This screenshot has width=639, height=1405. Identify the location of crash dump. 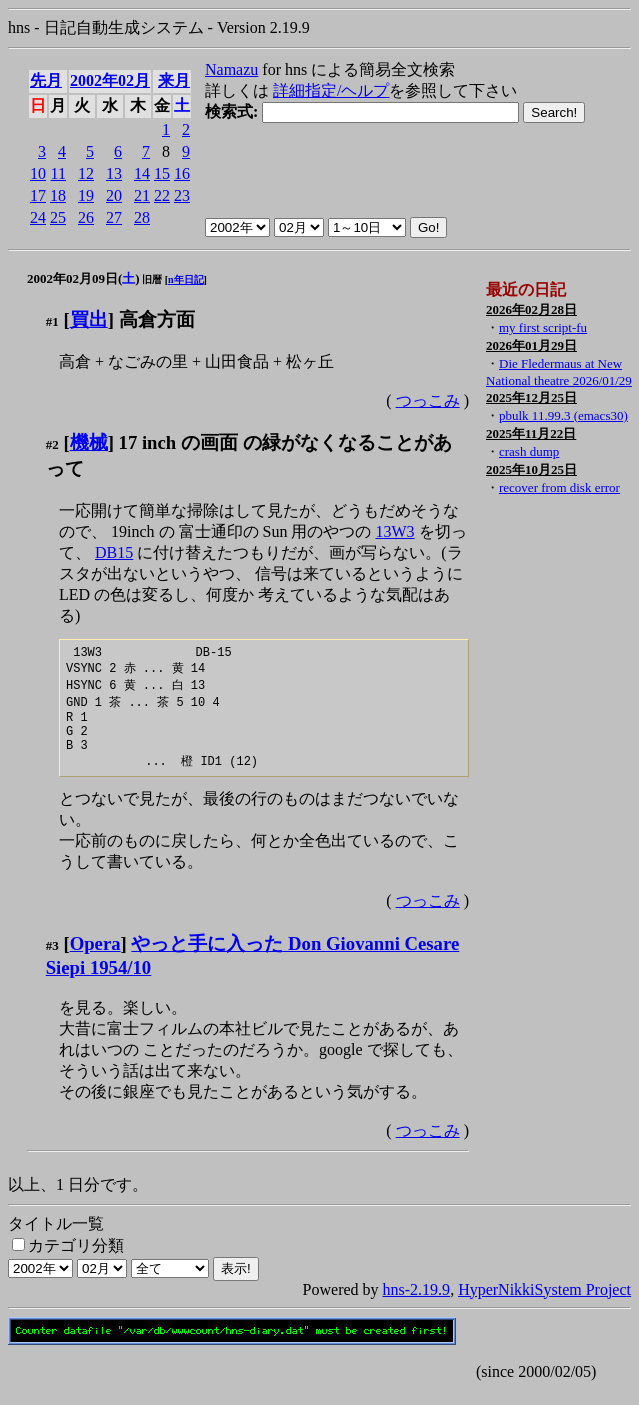
(529, 451).